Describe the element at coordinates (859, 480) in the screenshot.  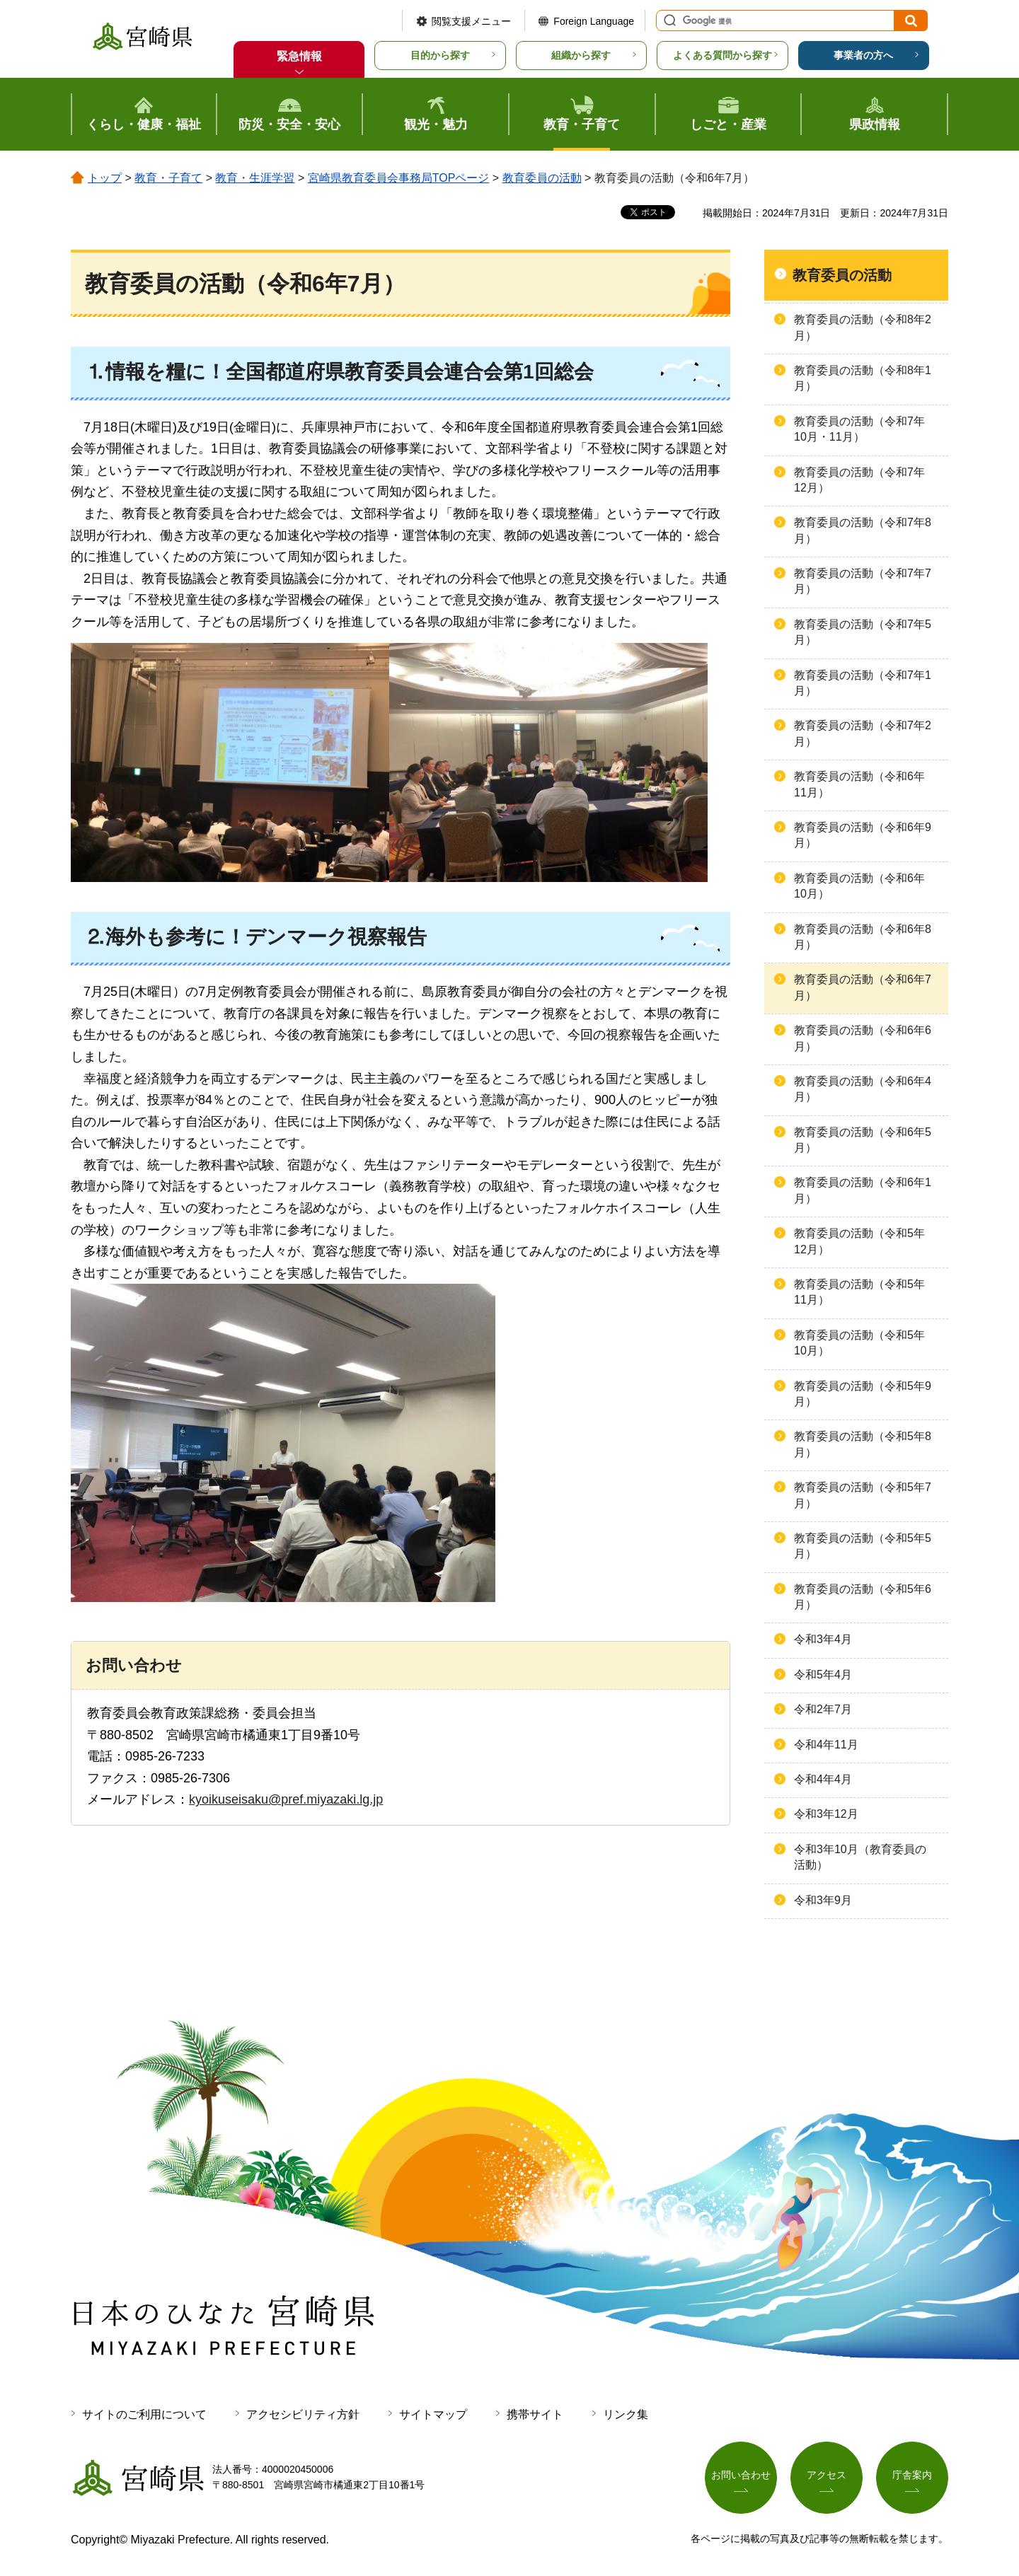
I see `教育委員の活動（令和7年12月）` at that location.